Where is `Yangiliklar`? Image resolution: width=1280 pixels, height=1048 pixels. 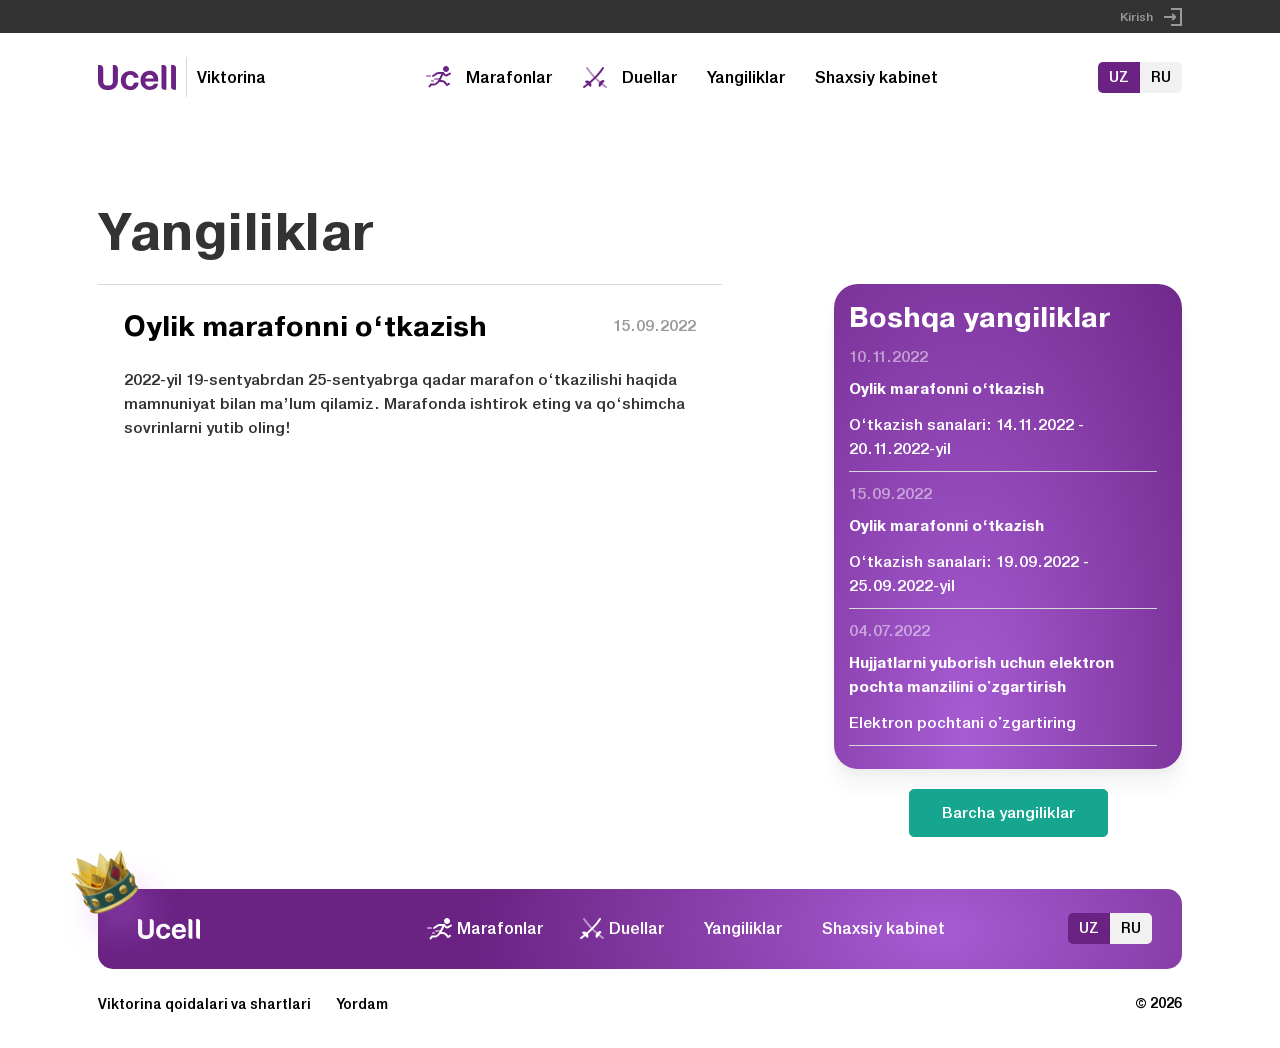
Yangiliklar is located at coordinates (746, 77).